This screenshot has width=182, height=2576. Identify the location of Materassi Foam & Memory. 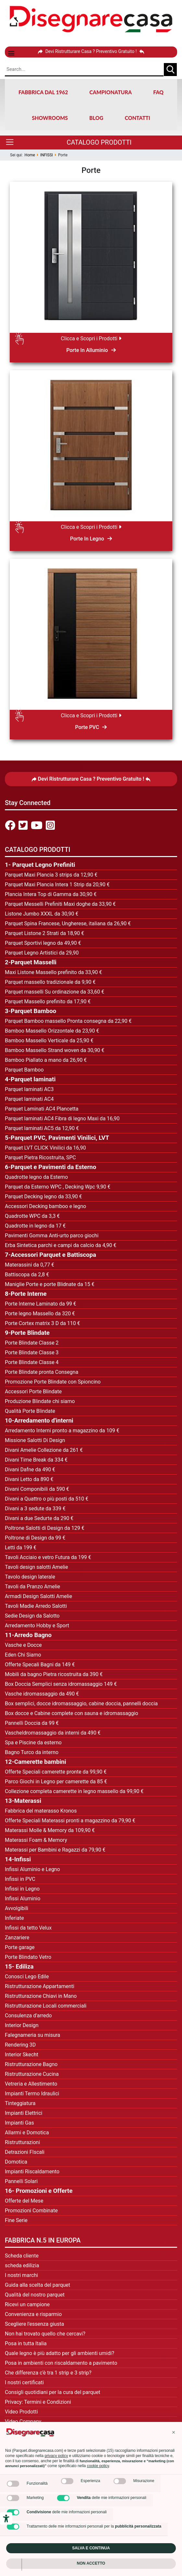
(36, 1840).